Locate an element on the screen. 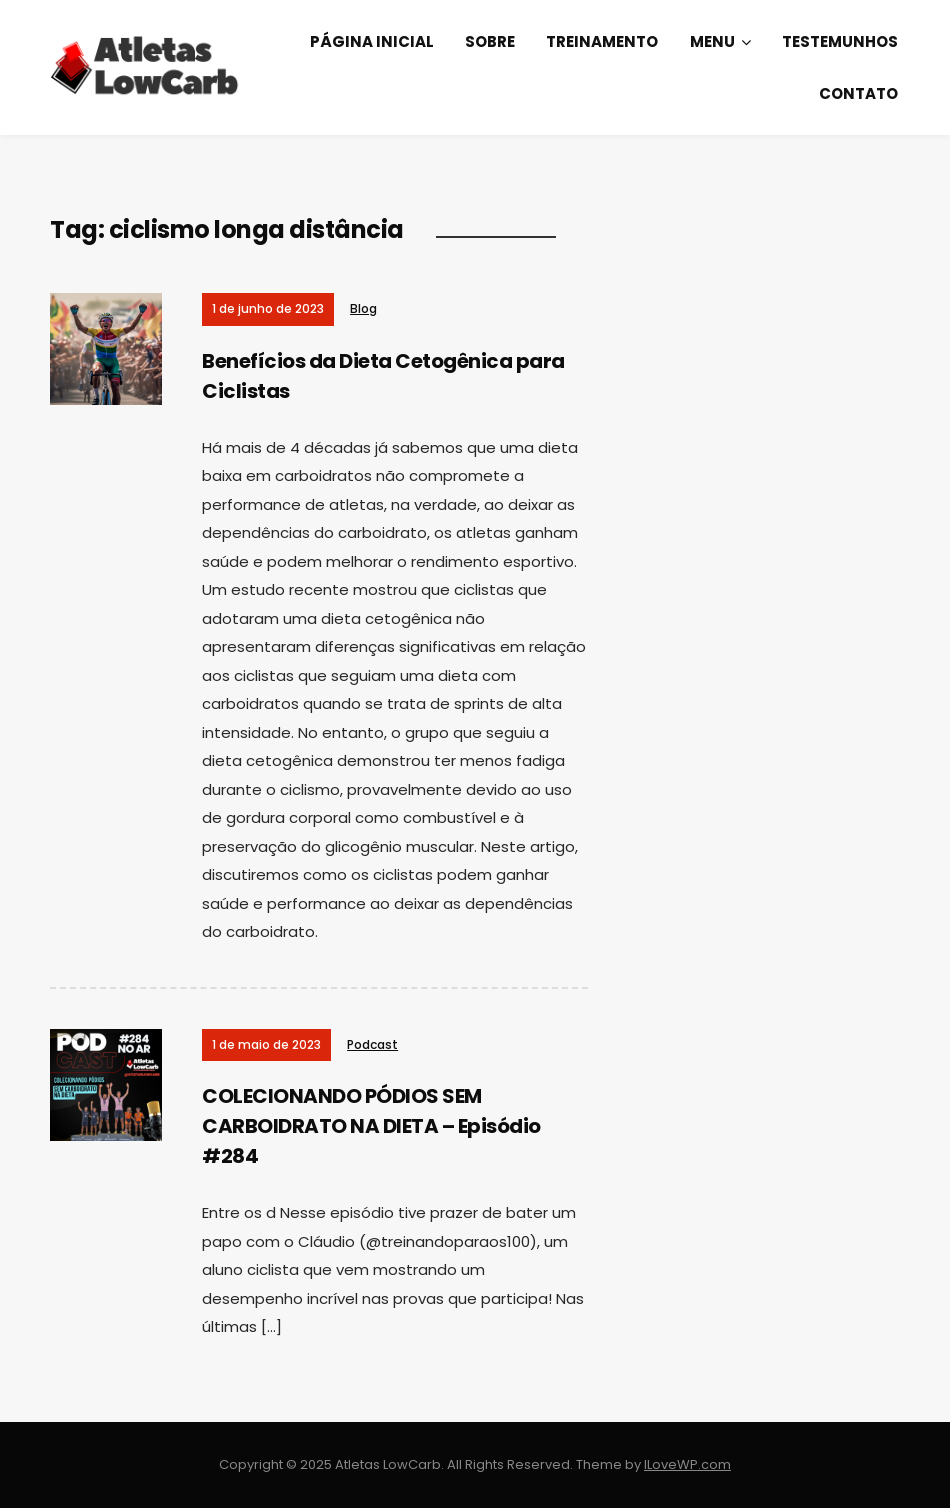 This screenshot has width=950, height=1508. Blog is located at coordinates (363, 308).